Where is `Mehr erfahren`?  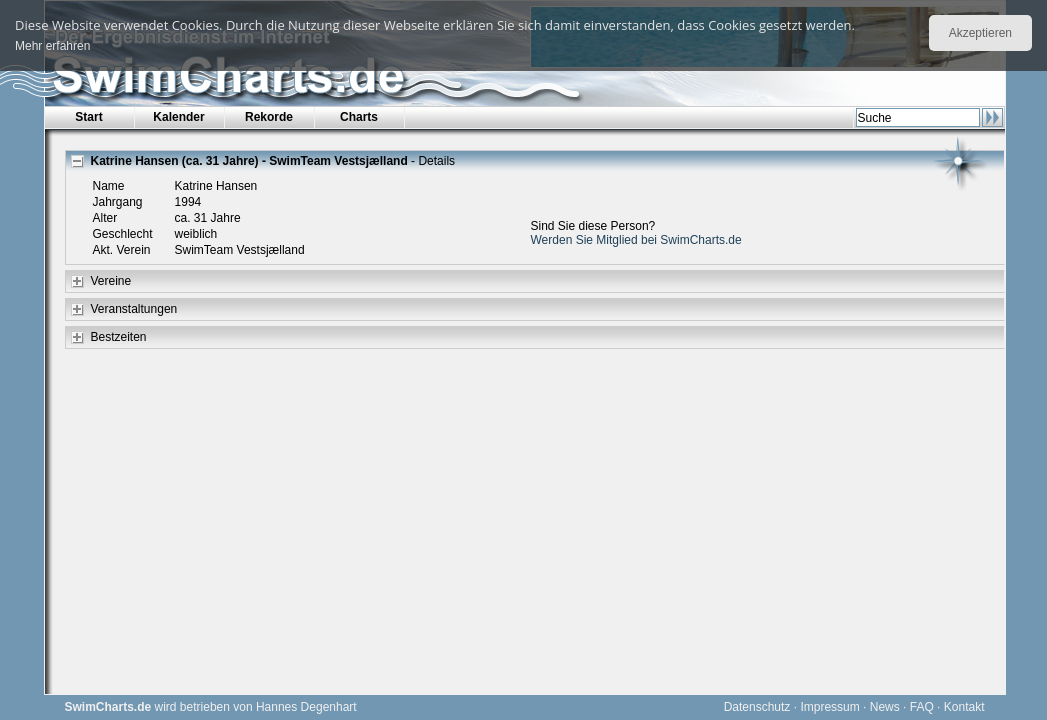
Mehr erfahren is located at coordinates (52, 46).